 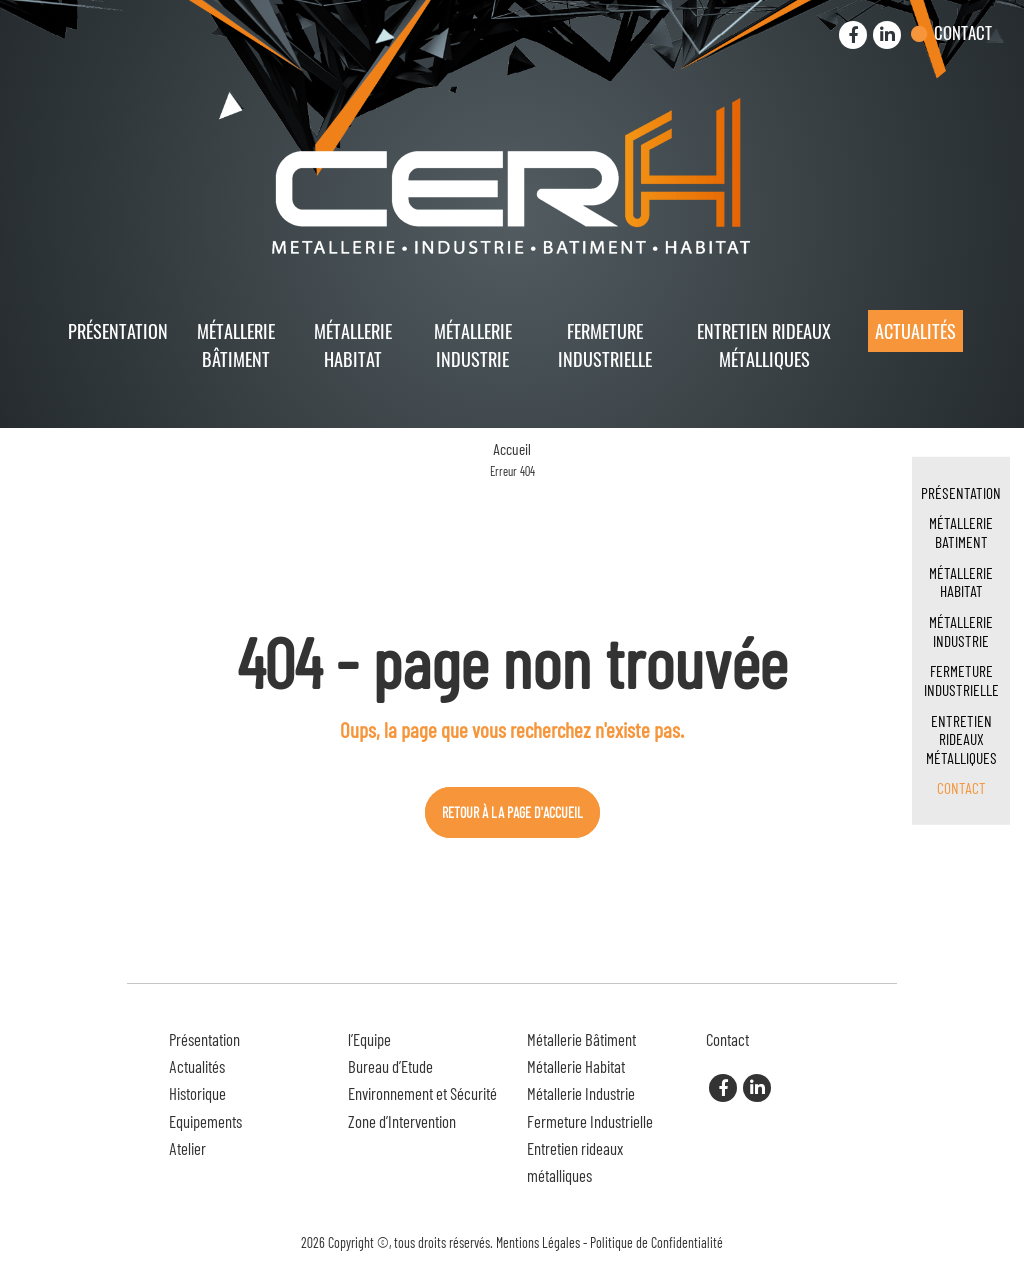 What do you see at coordinates (353, 344) in the screenshot?
I see `Métallerie Habitat` at bounding box center [353, 344].